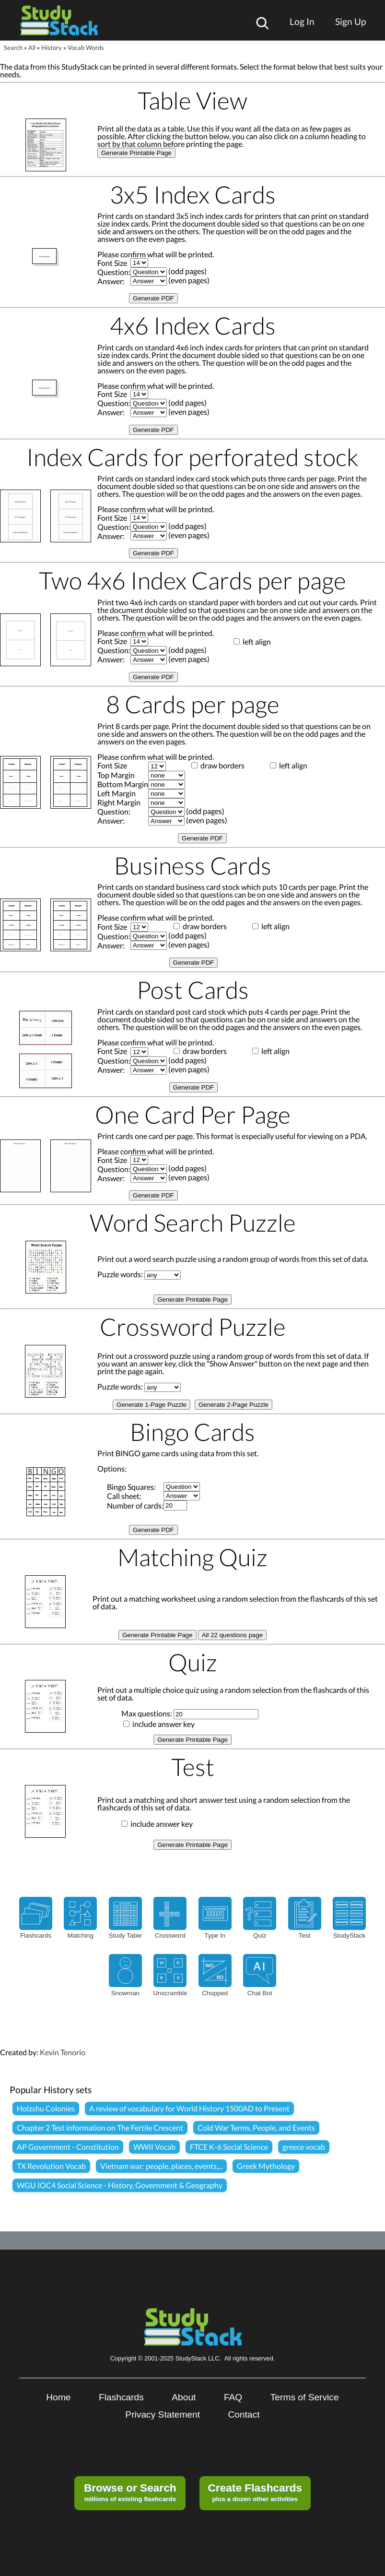 This screenshot has width=385, height=2576. What do you see at coordinates (46, 2108) in the screenshot?
I see `Holzshu Colonies` at bounding box center [46, 2108].